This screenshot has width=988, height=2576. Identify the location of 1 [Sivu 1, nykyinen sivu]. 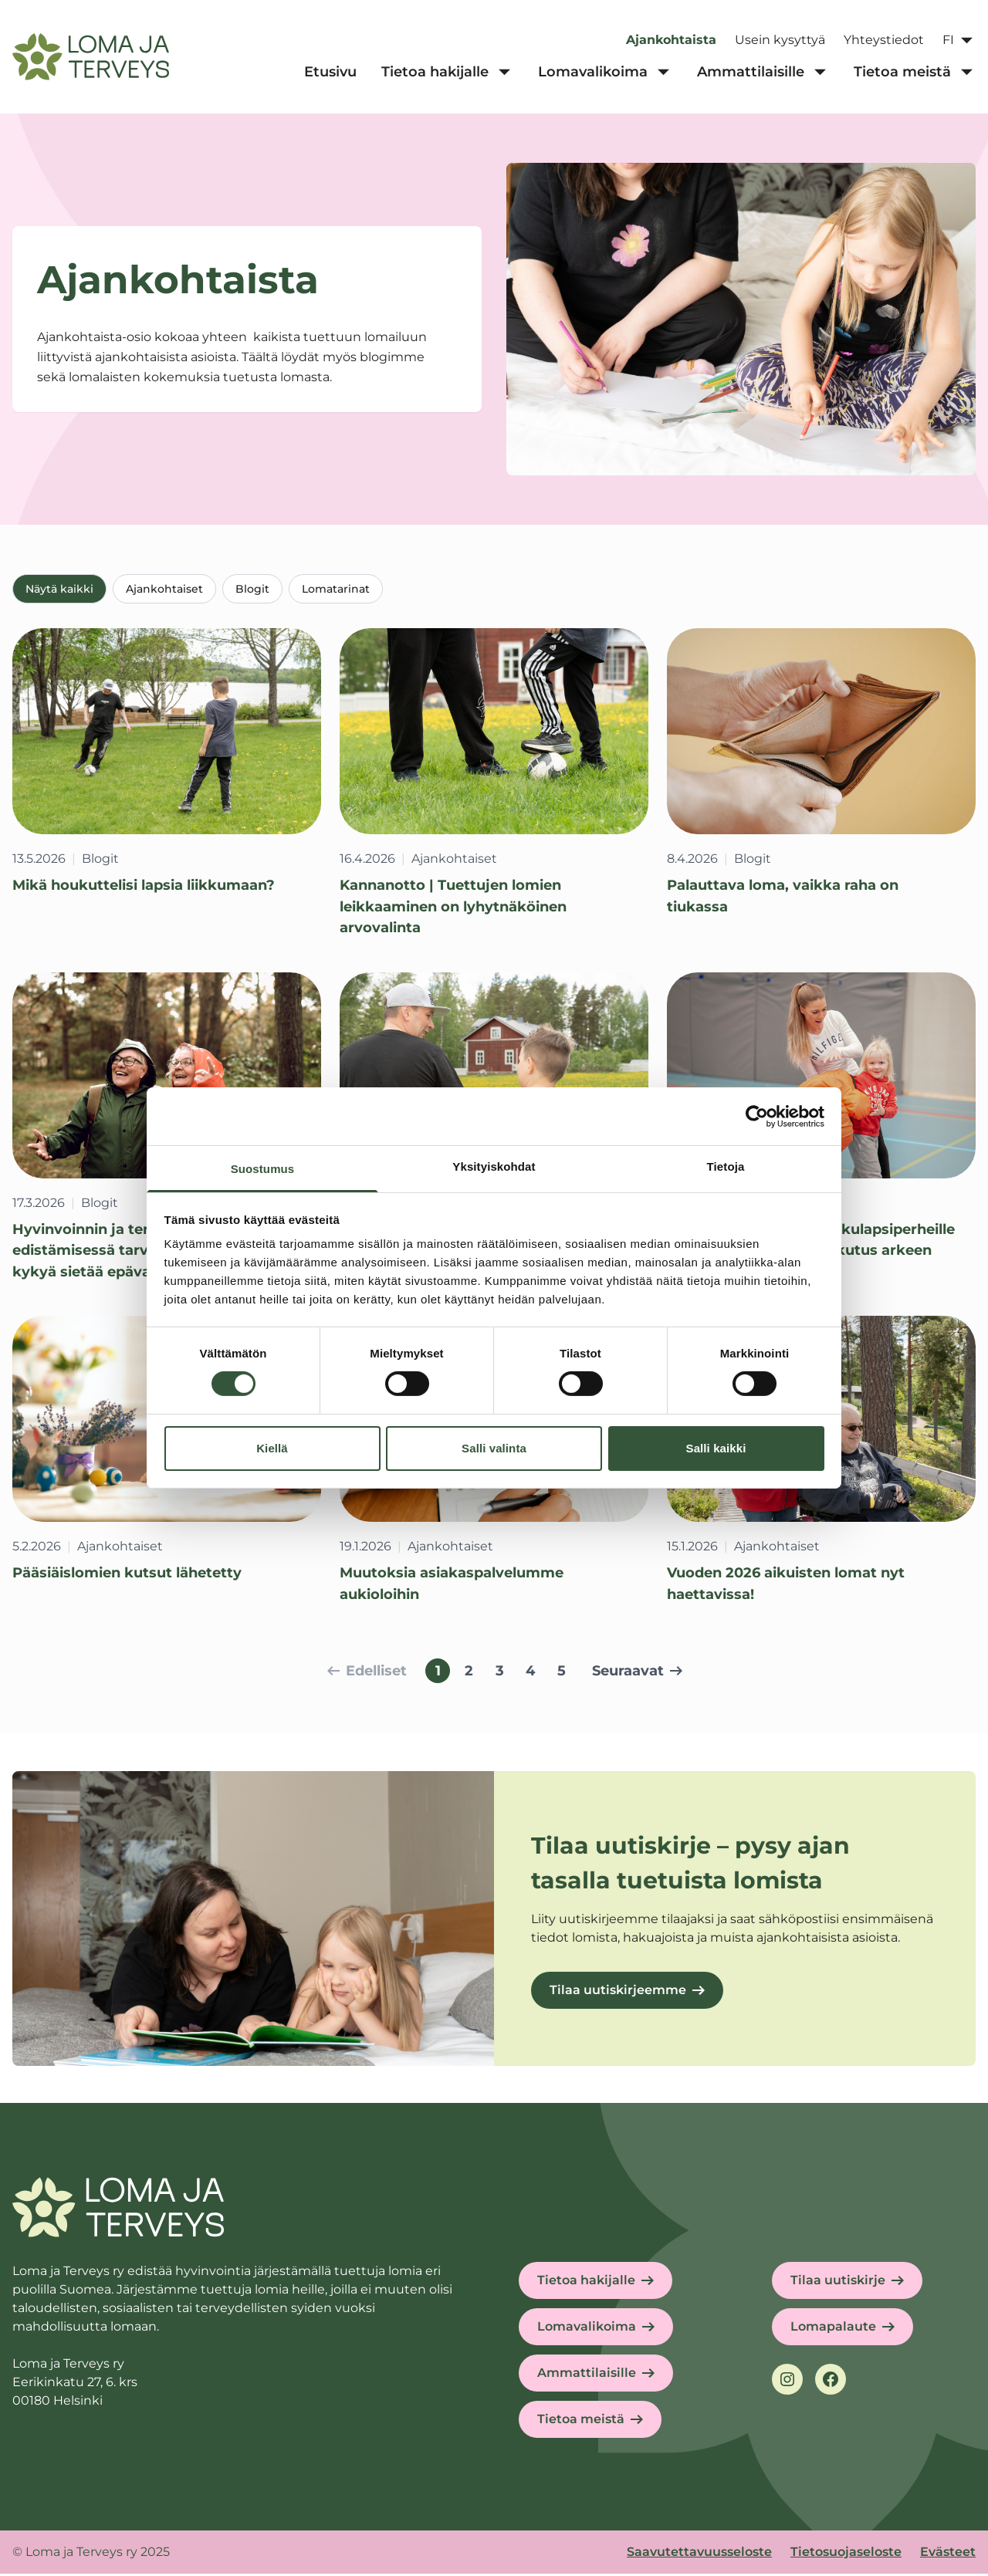
(438, 1673).